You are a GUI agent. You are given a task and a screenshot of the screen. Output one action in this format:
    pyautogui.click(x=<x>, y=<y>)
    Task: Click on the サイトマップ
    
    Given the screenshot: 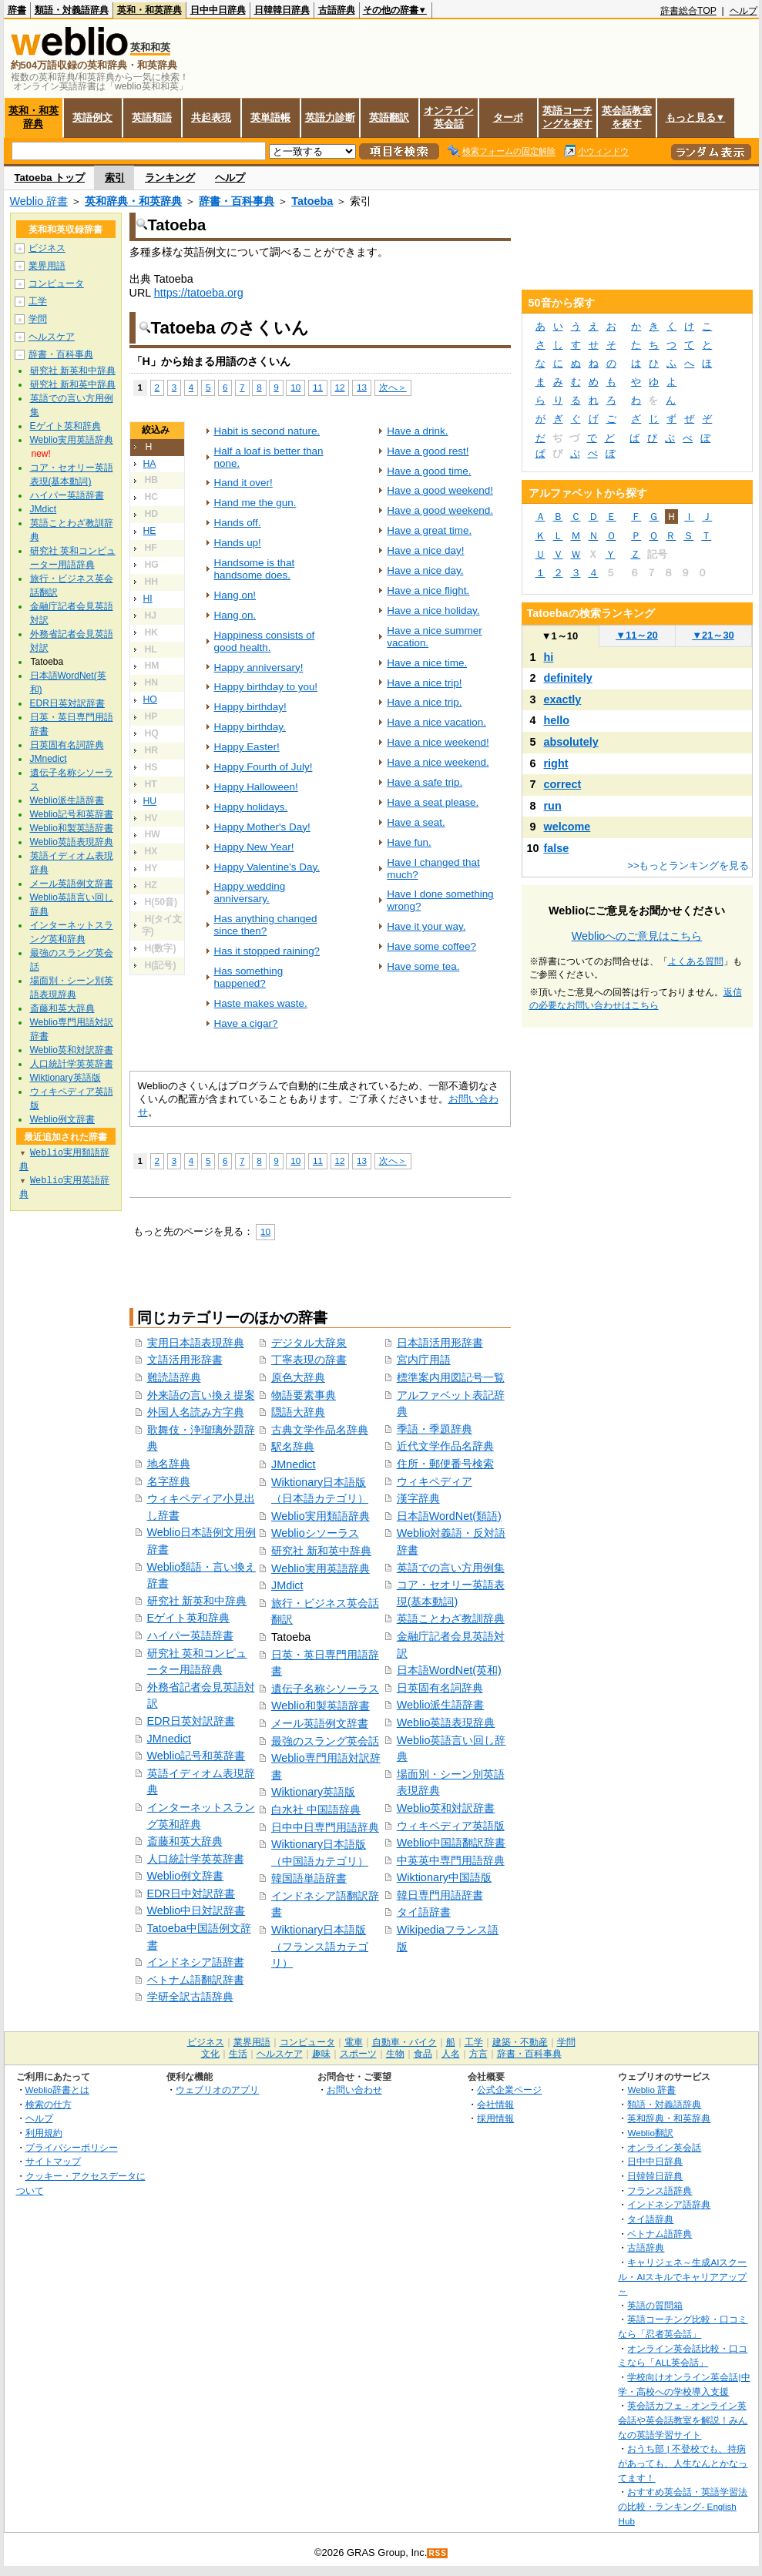 What is the action you would take?
    pyautogui.click(x=53, y=2161)
    